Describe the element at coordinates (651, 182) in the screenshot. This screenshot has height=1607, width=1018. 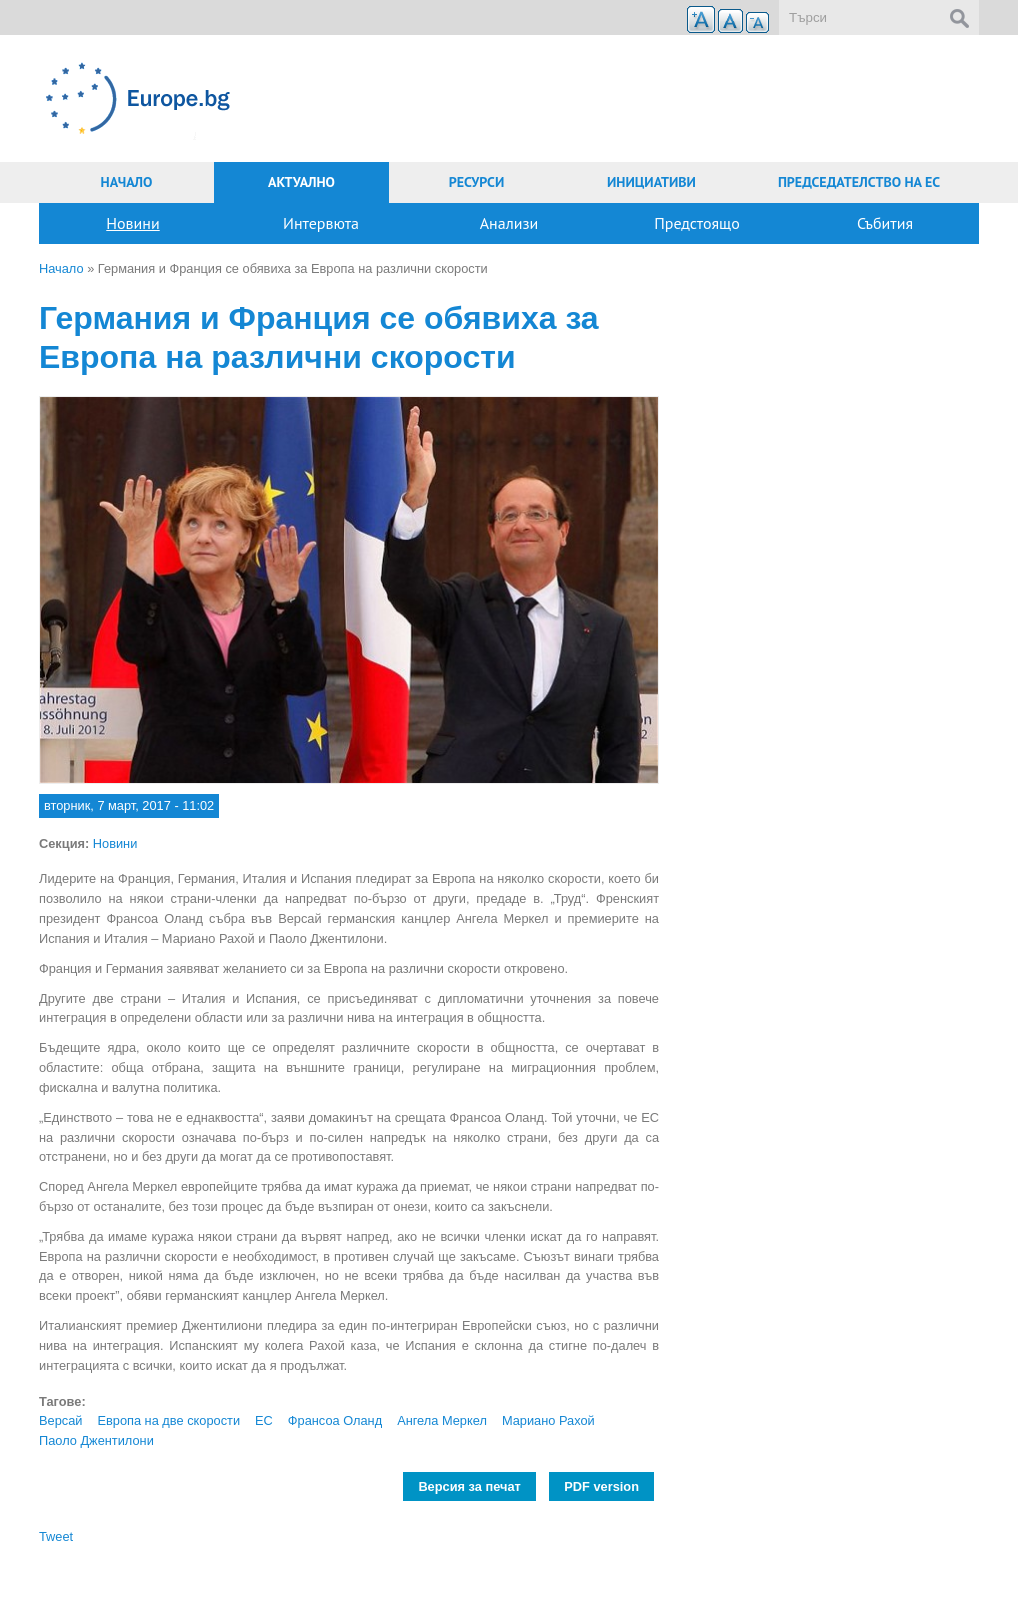
I see `Инициативи` at that location.